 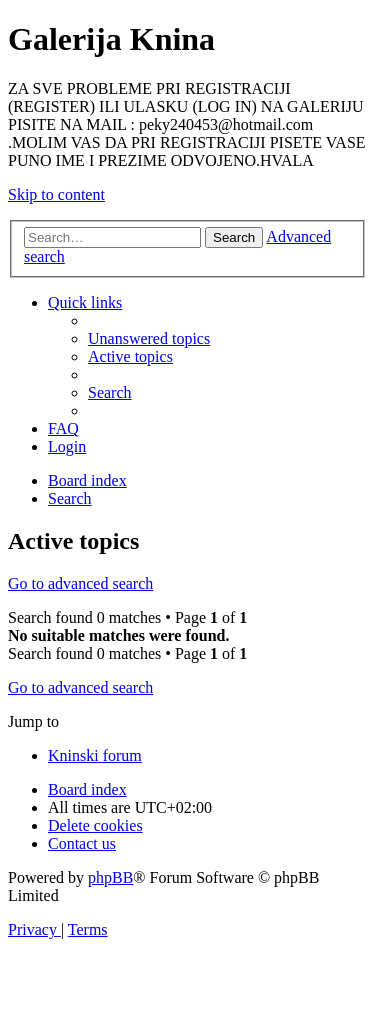 I want to click on Skip to content, so click(x=56, y=194).